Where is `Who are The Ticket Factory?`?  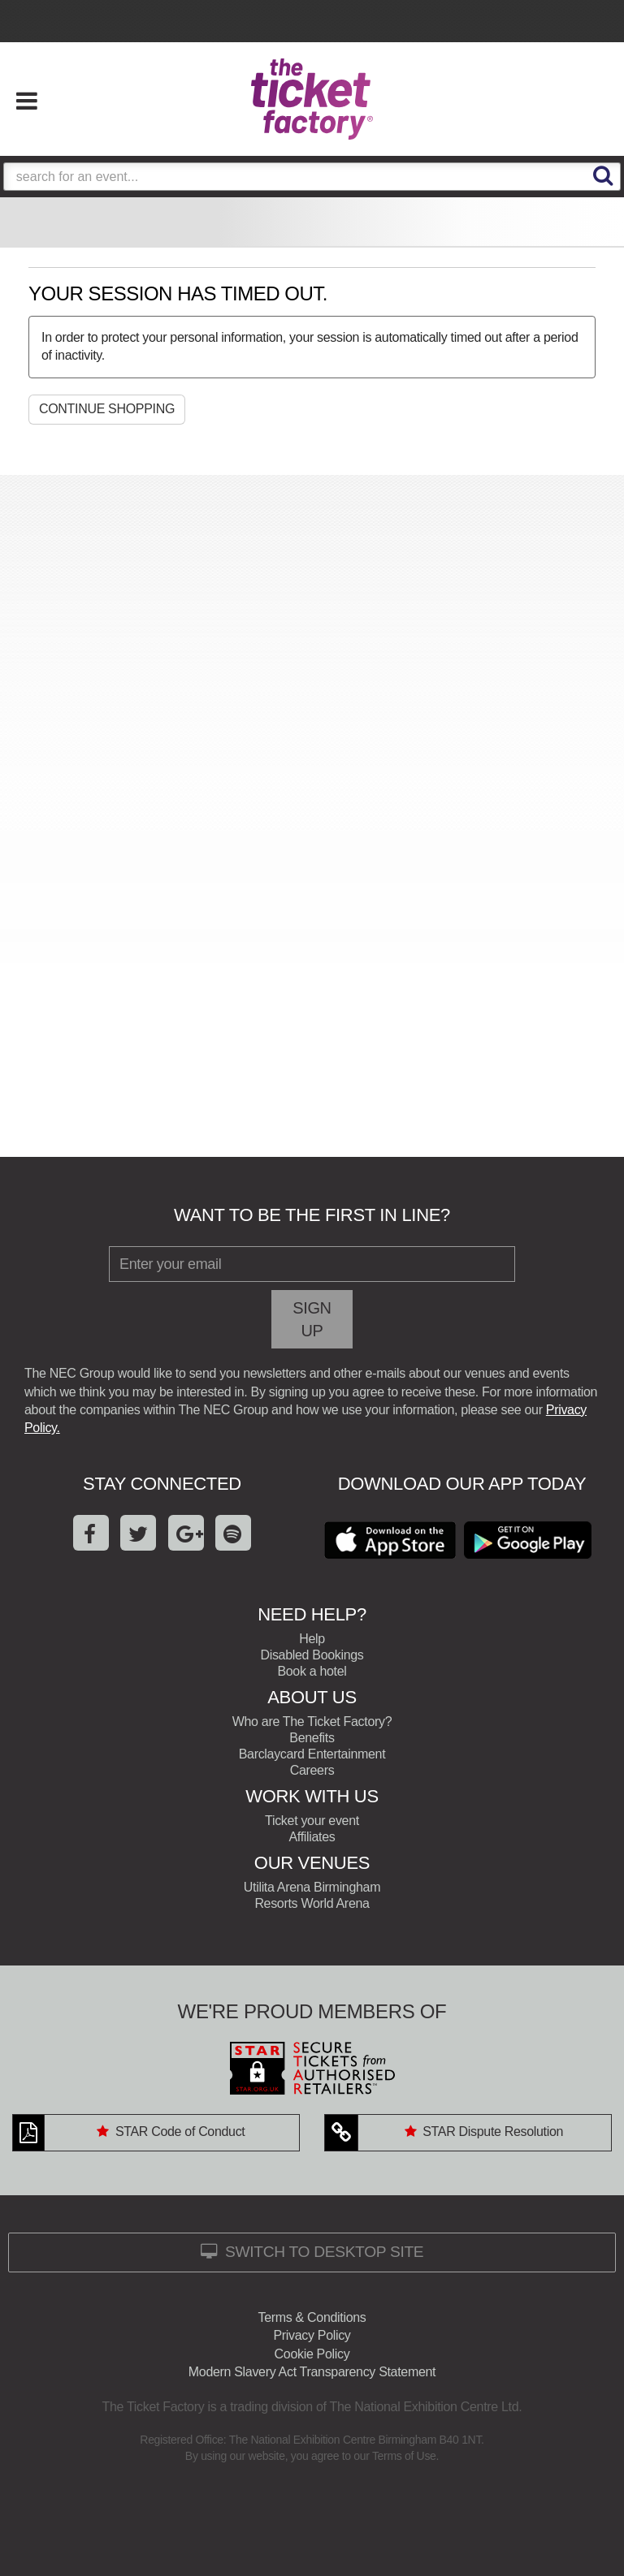
Who are The Ticket Factory? is located at coordinates (312, 1721).